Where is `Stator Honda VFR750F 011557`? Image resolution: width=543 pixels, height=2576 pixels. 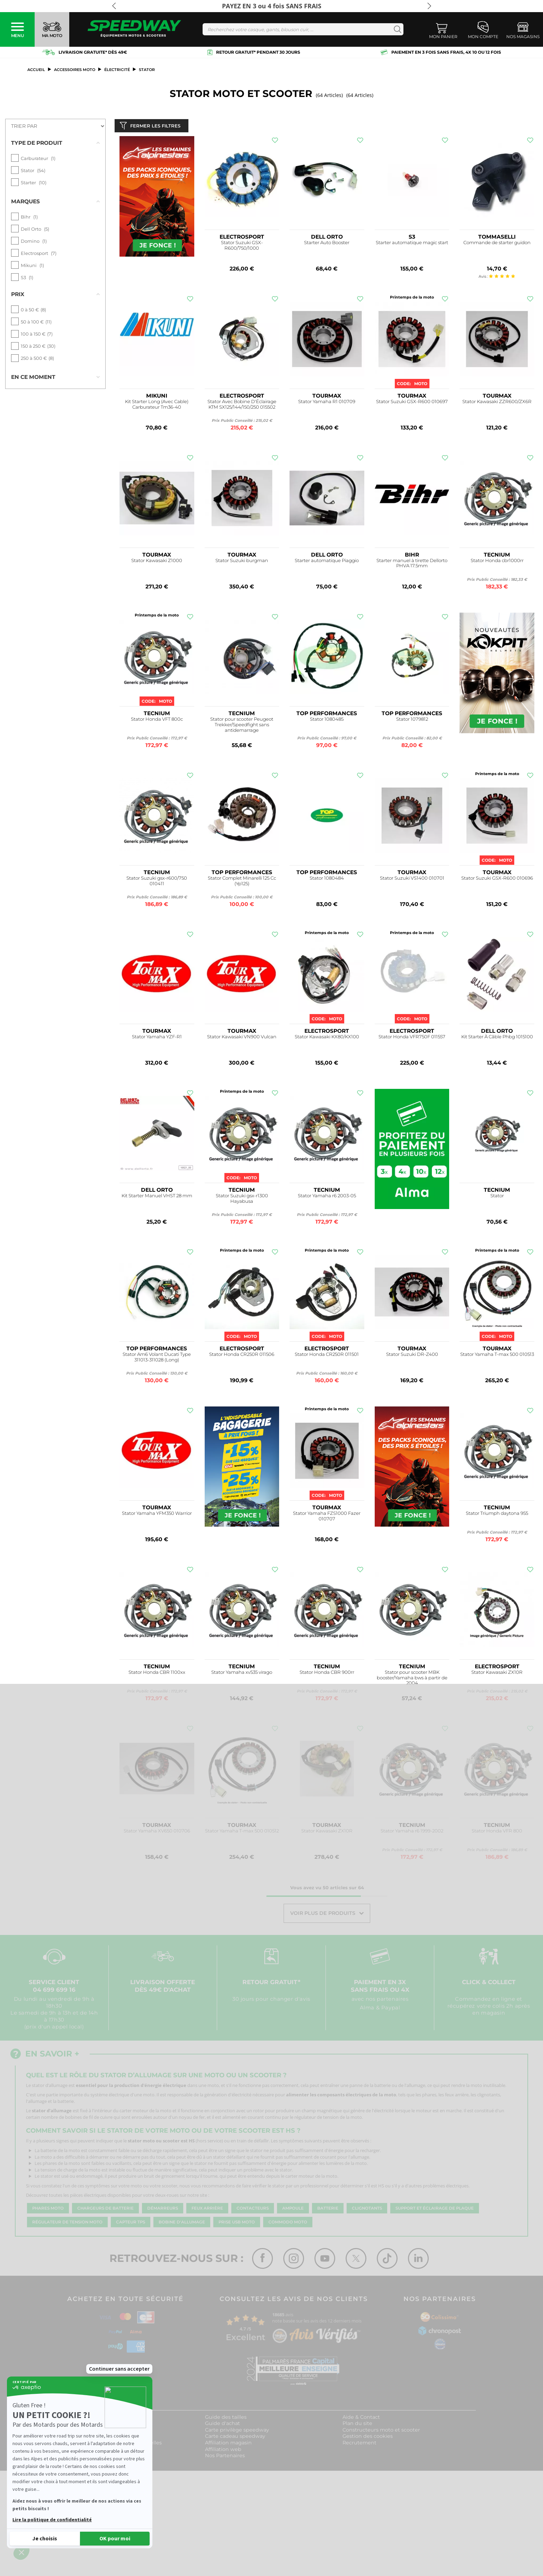
Stator Honda VFR750F 011557 is located at coordinates (412, 1038).